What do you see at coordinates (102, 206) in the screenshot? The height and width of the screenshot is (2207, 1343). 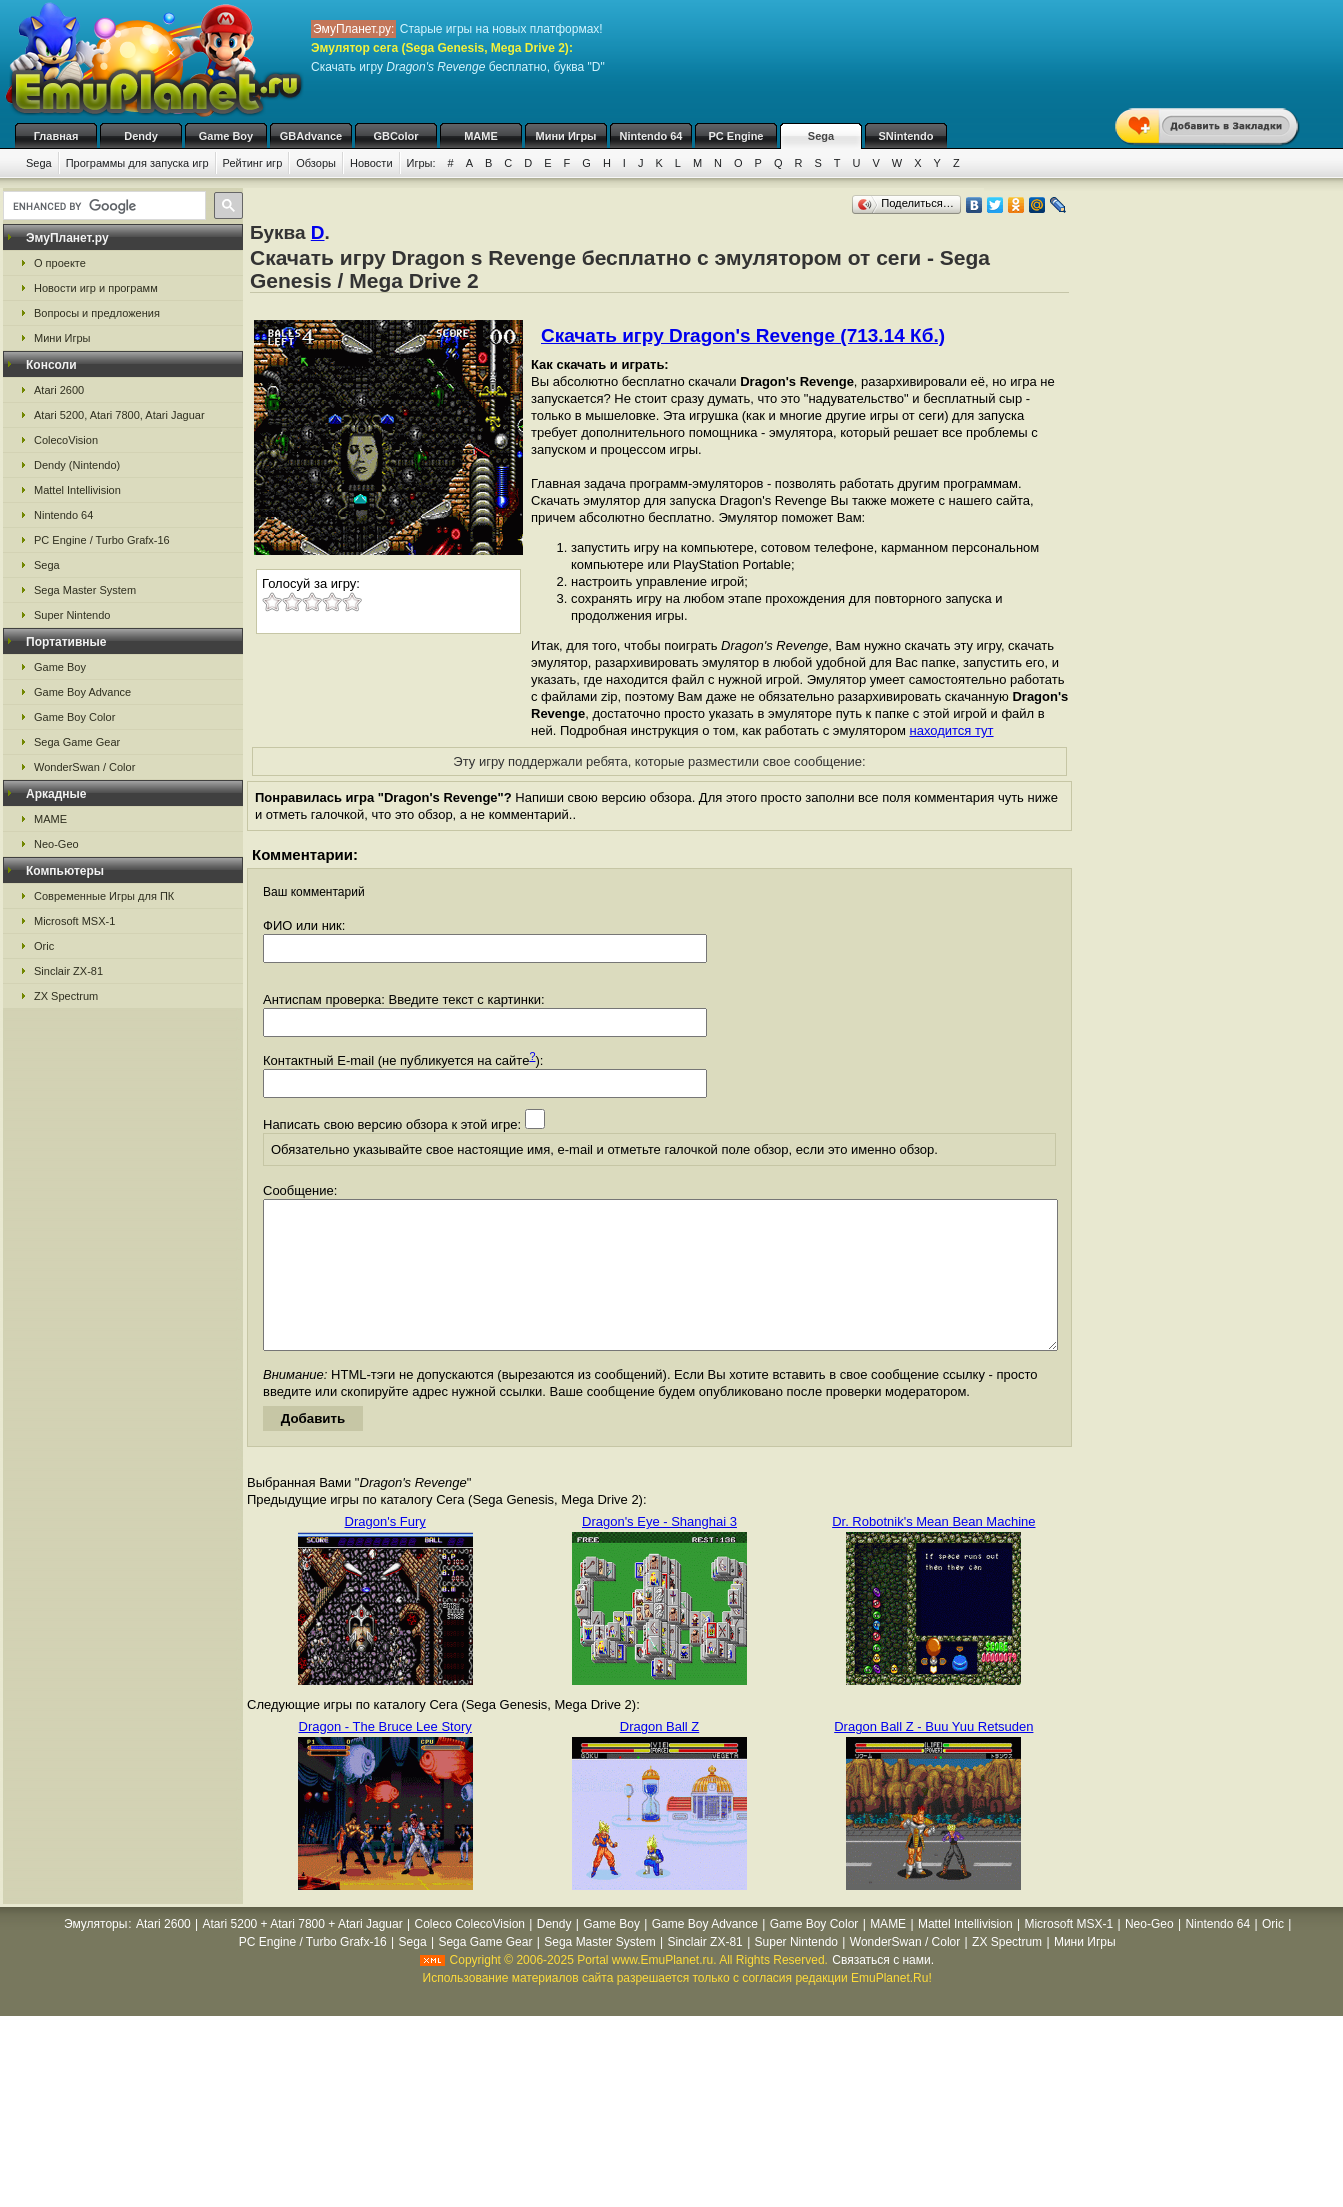 I see `[search]` at bounding box center [102, 206].